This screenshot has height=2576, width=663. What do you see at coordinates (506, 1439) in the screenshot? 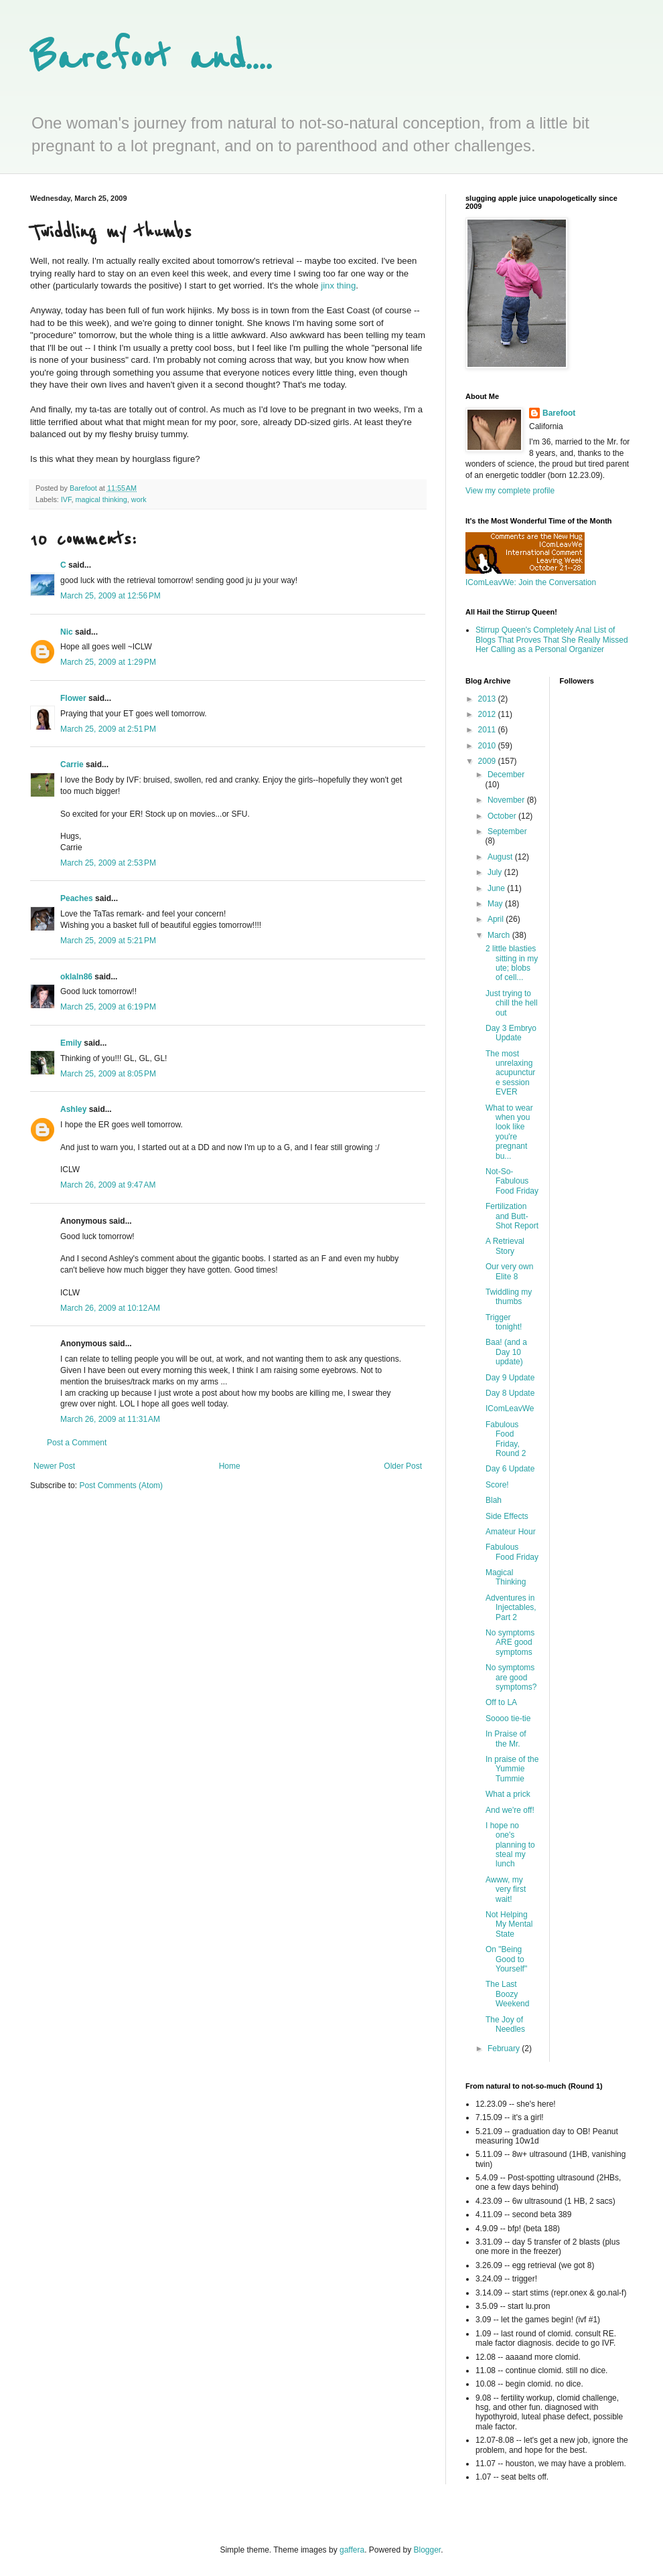
I see `Fabulous Food Friday, Round 2` at bounding box center [506, 1439].